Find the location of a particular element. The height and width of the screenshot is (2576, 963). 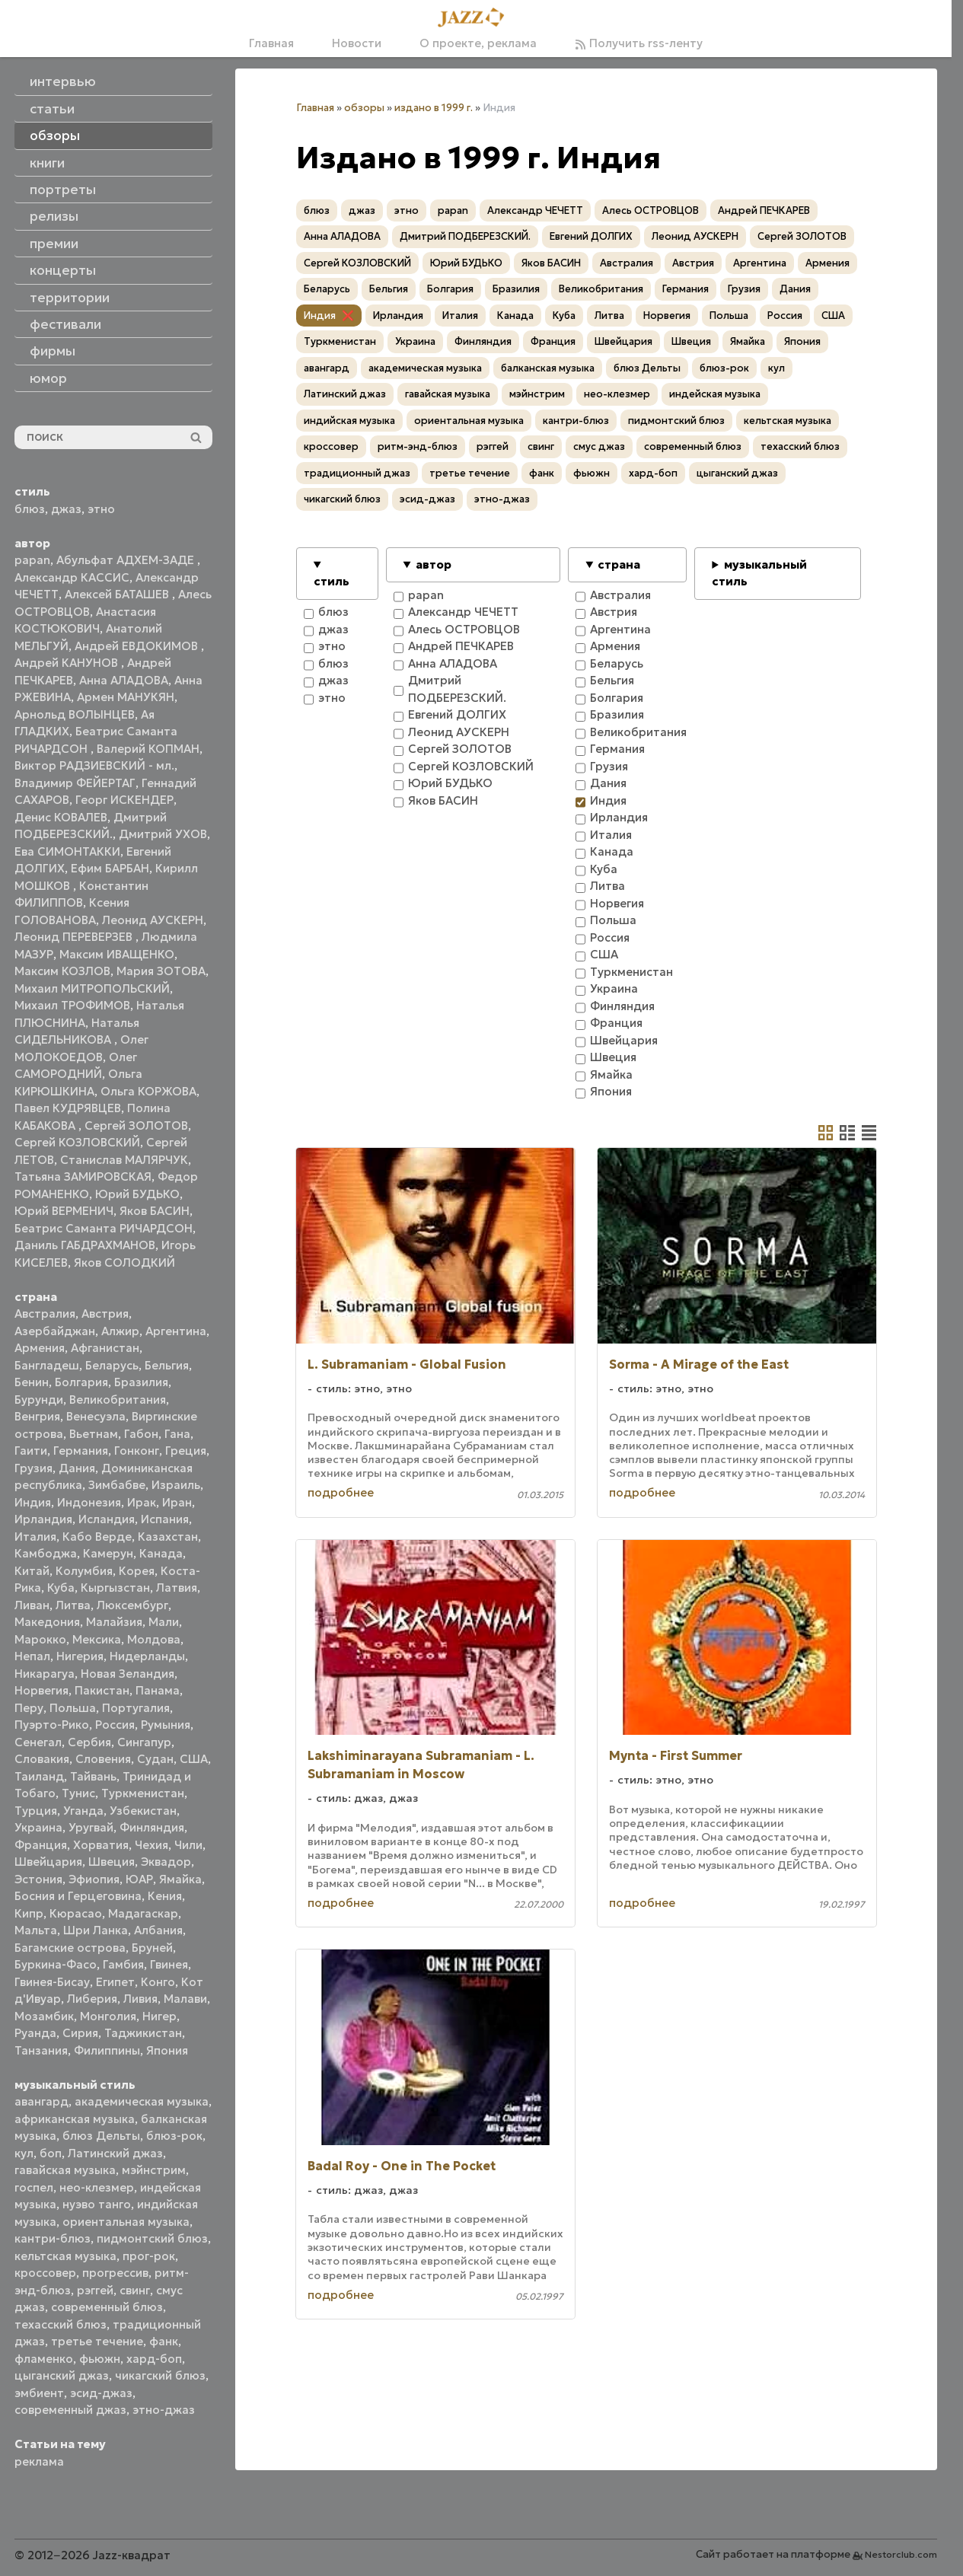

Филиппины is located at coordinates (107, 2050).